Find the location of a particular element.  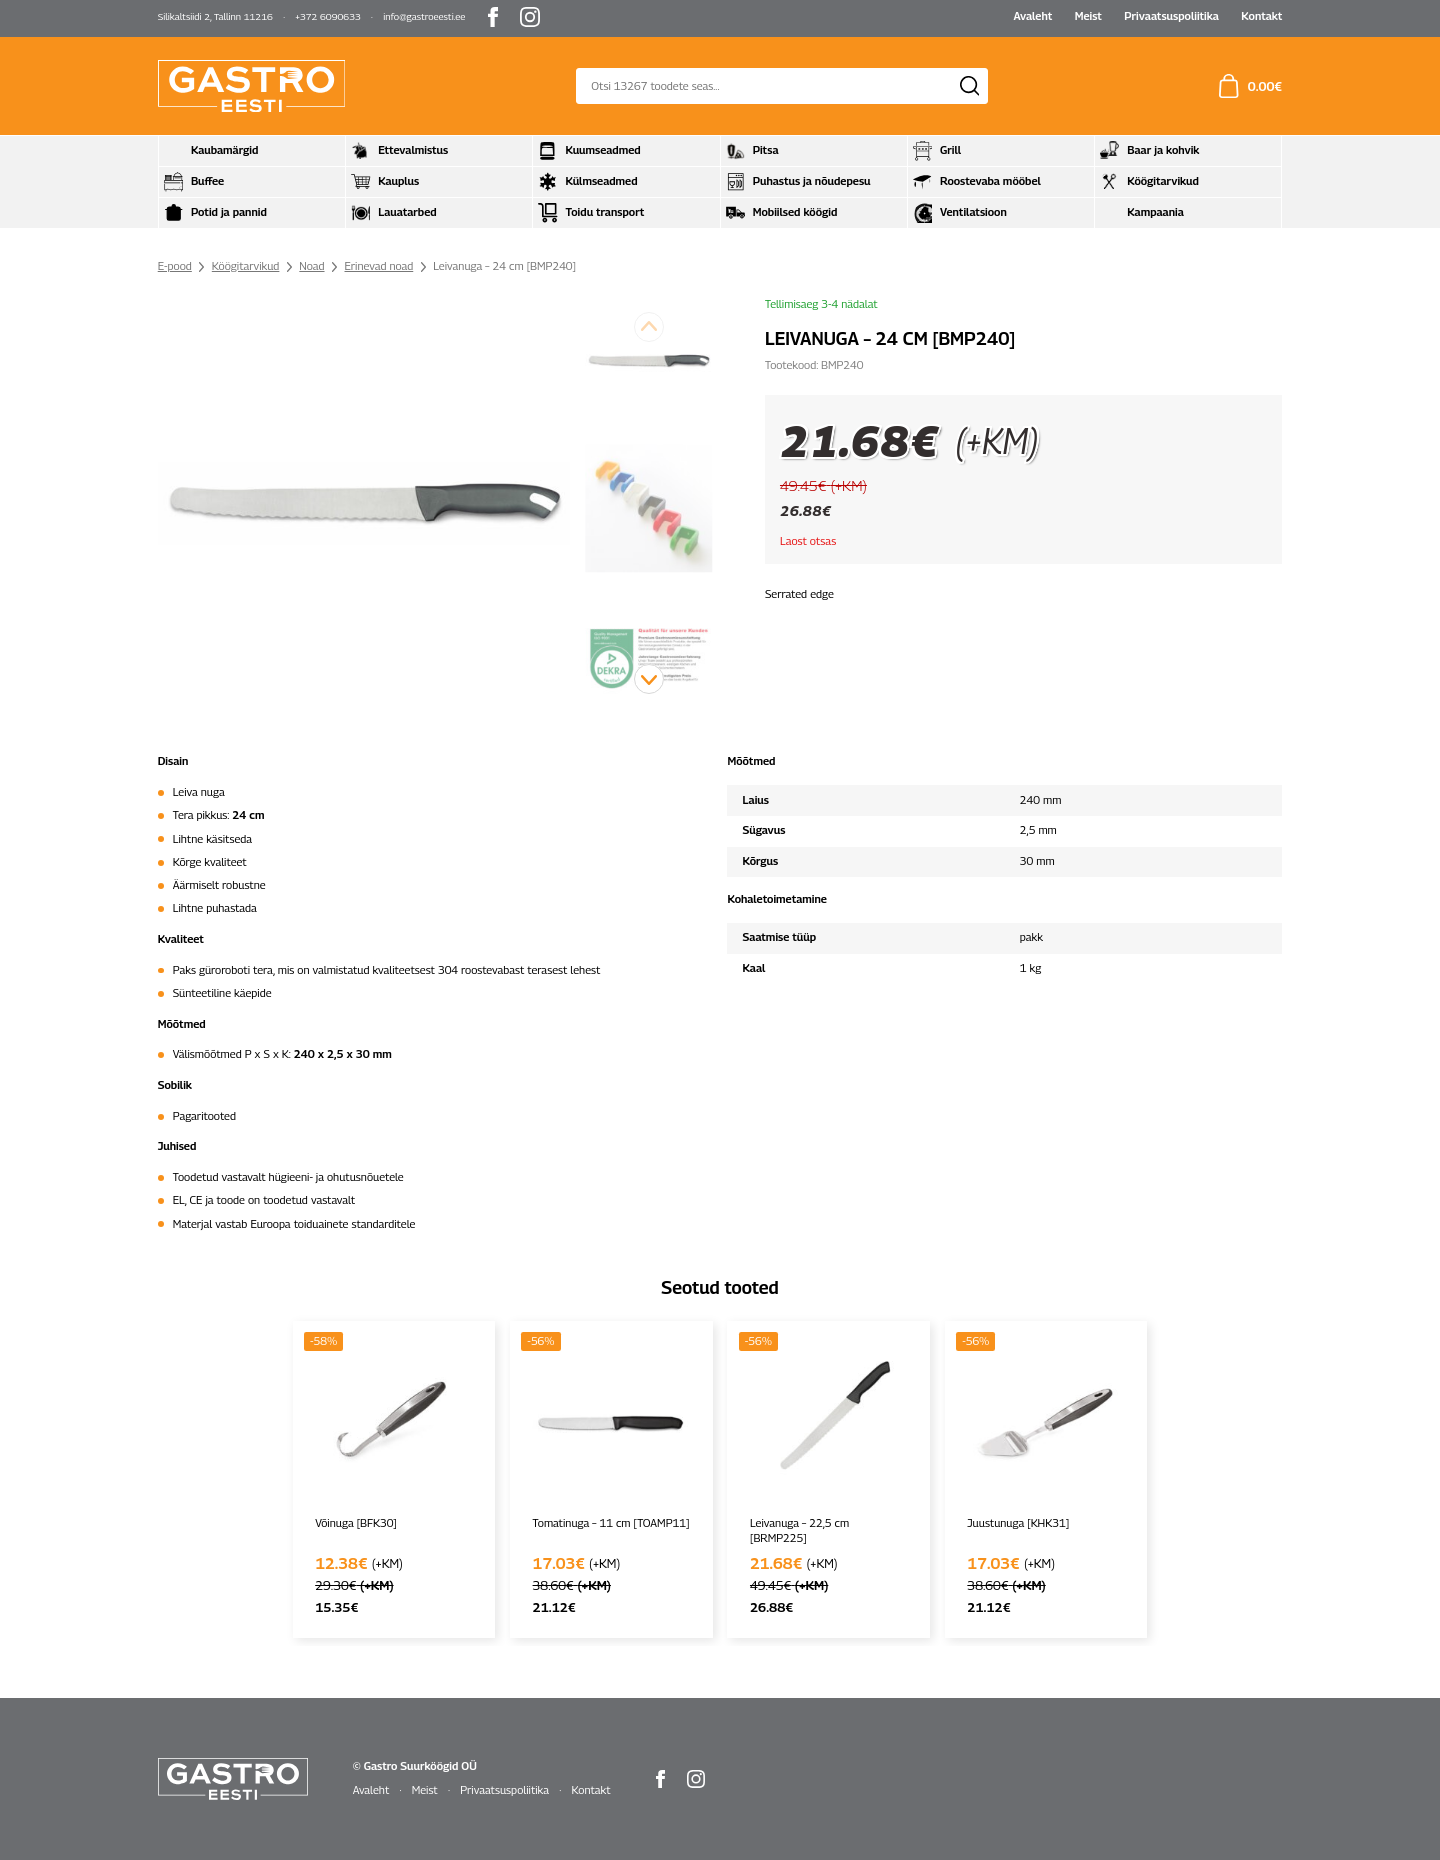

[button] is located at coordinates (649, 679).